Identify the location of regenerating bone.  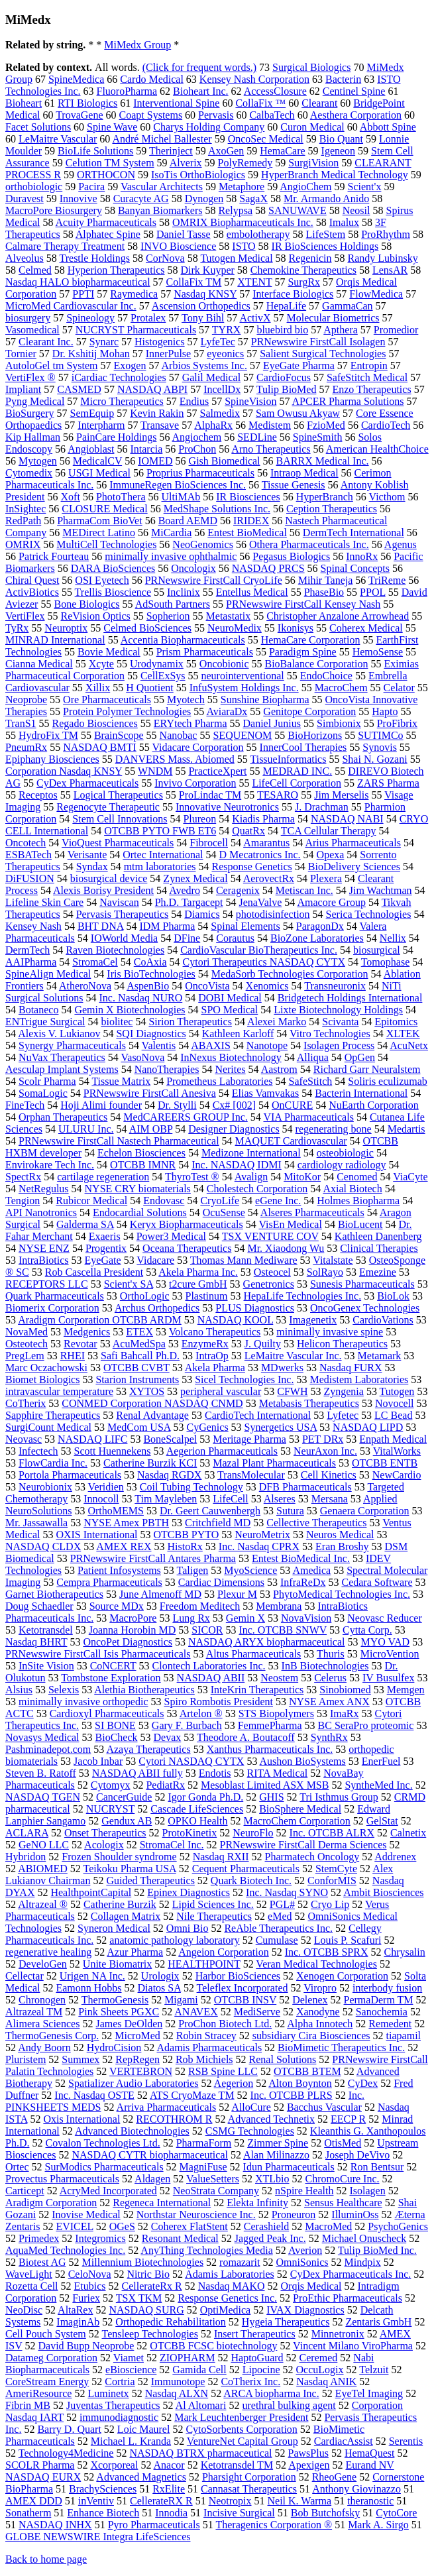
(334, 1129).